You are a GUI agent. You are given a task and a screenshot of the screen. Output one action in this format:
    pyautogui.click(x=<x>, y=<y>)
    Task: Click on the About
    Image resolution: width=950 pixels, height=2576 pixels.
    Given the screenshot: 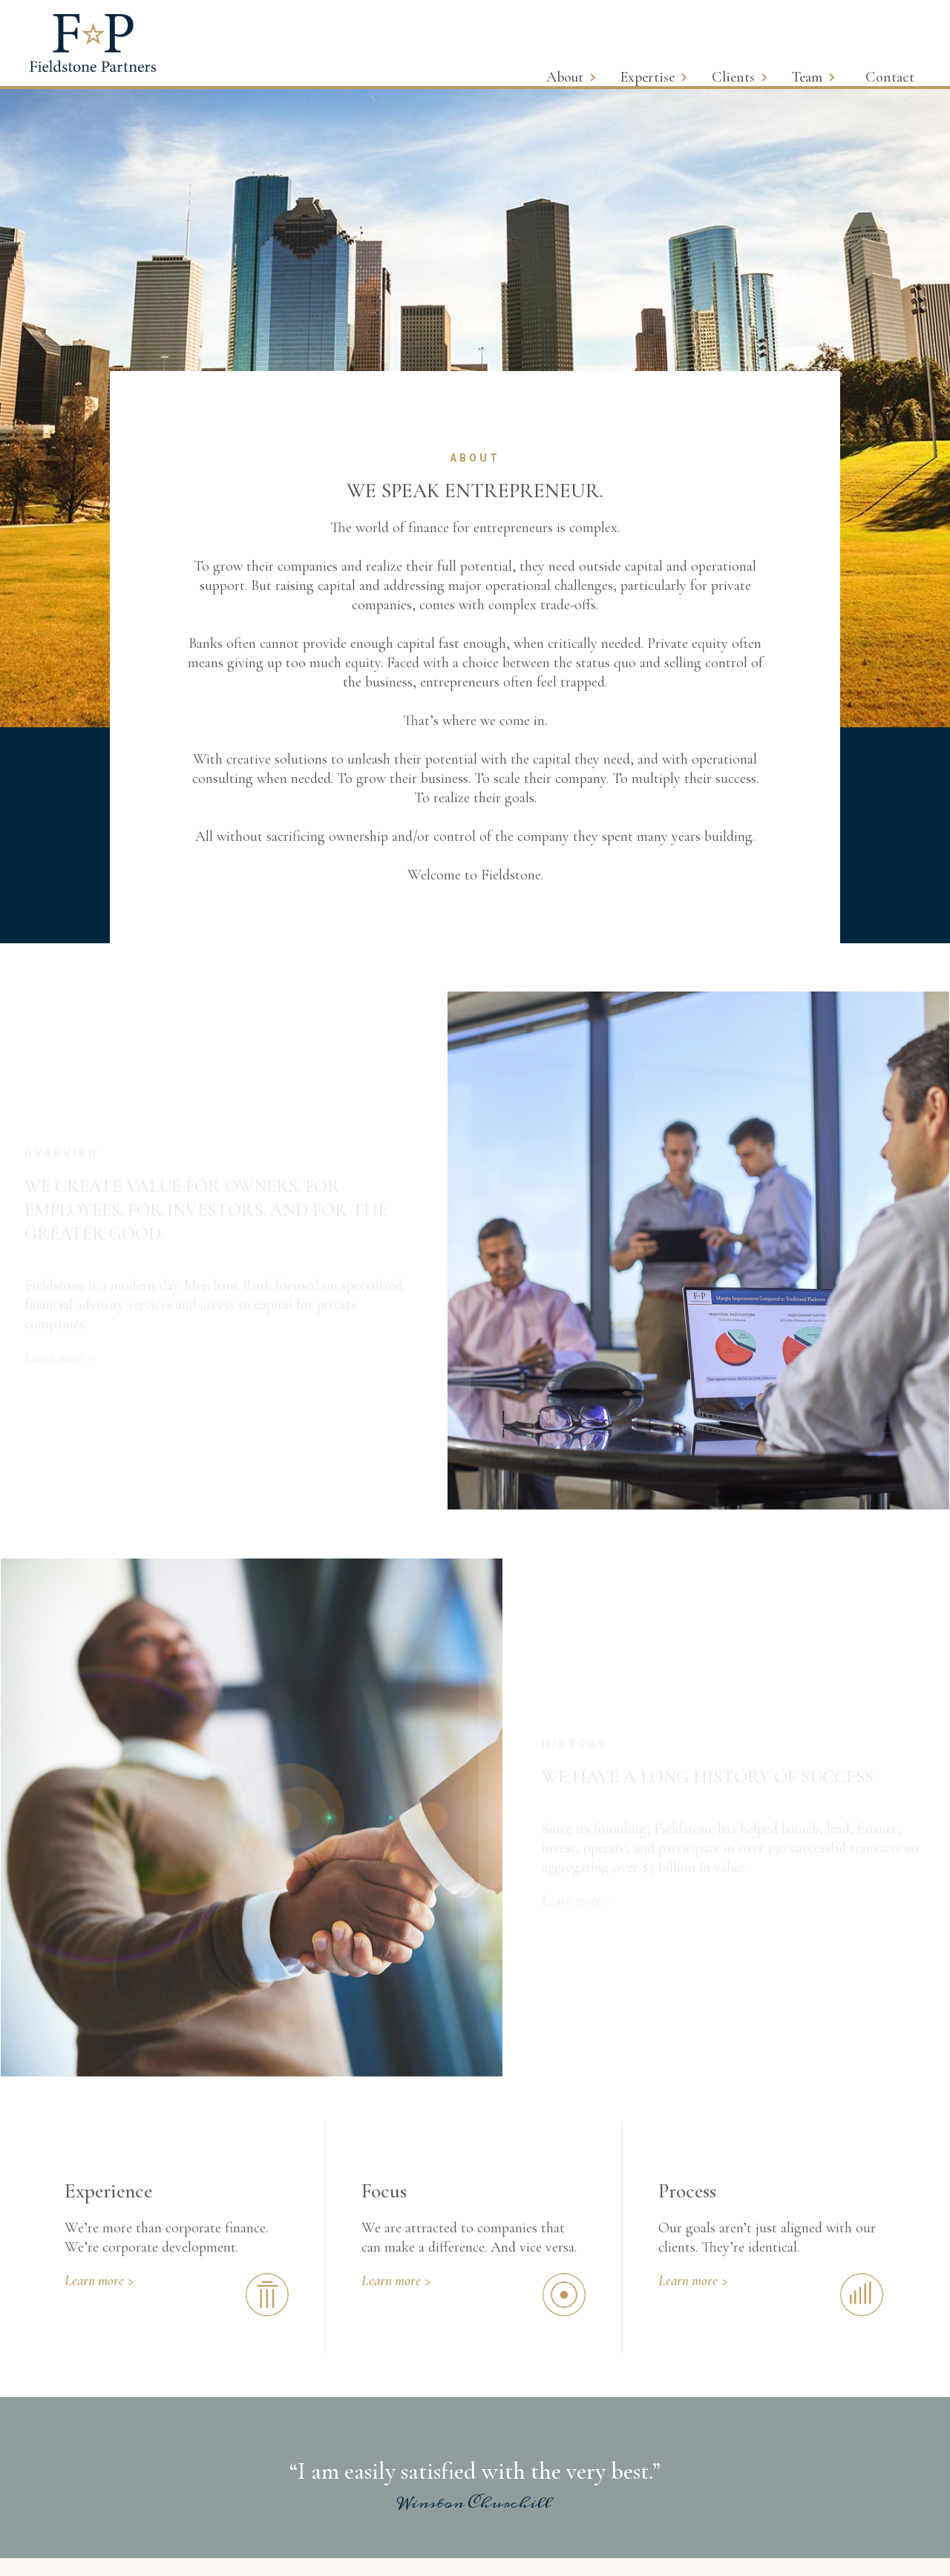 What is the action you would take?
    pyautogui.click(x=564, y=77)
    